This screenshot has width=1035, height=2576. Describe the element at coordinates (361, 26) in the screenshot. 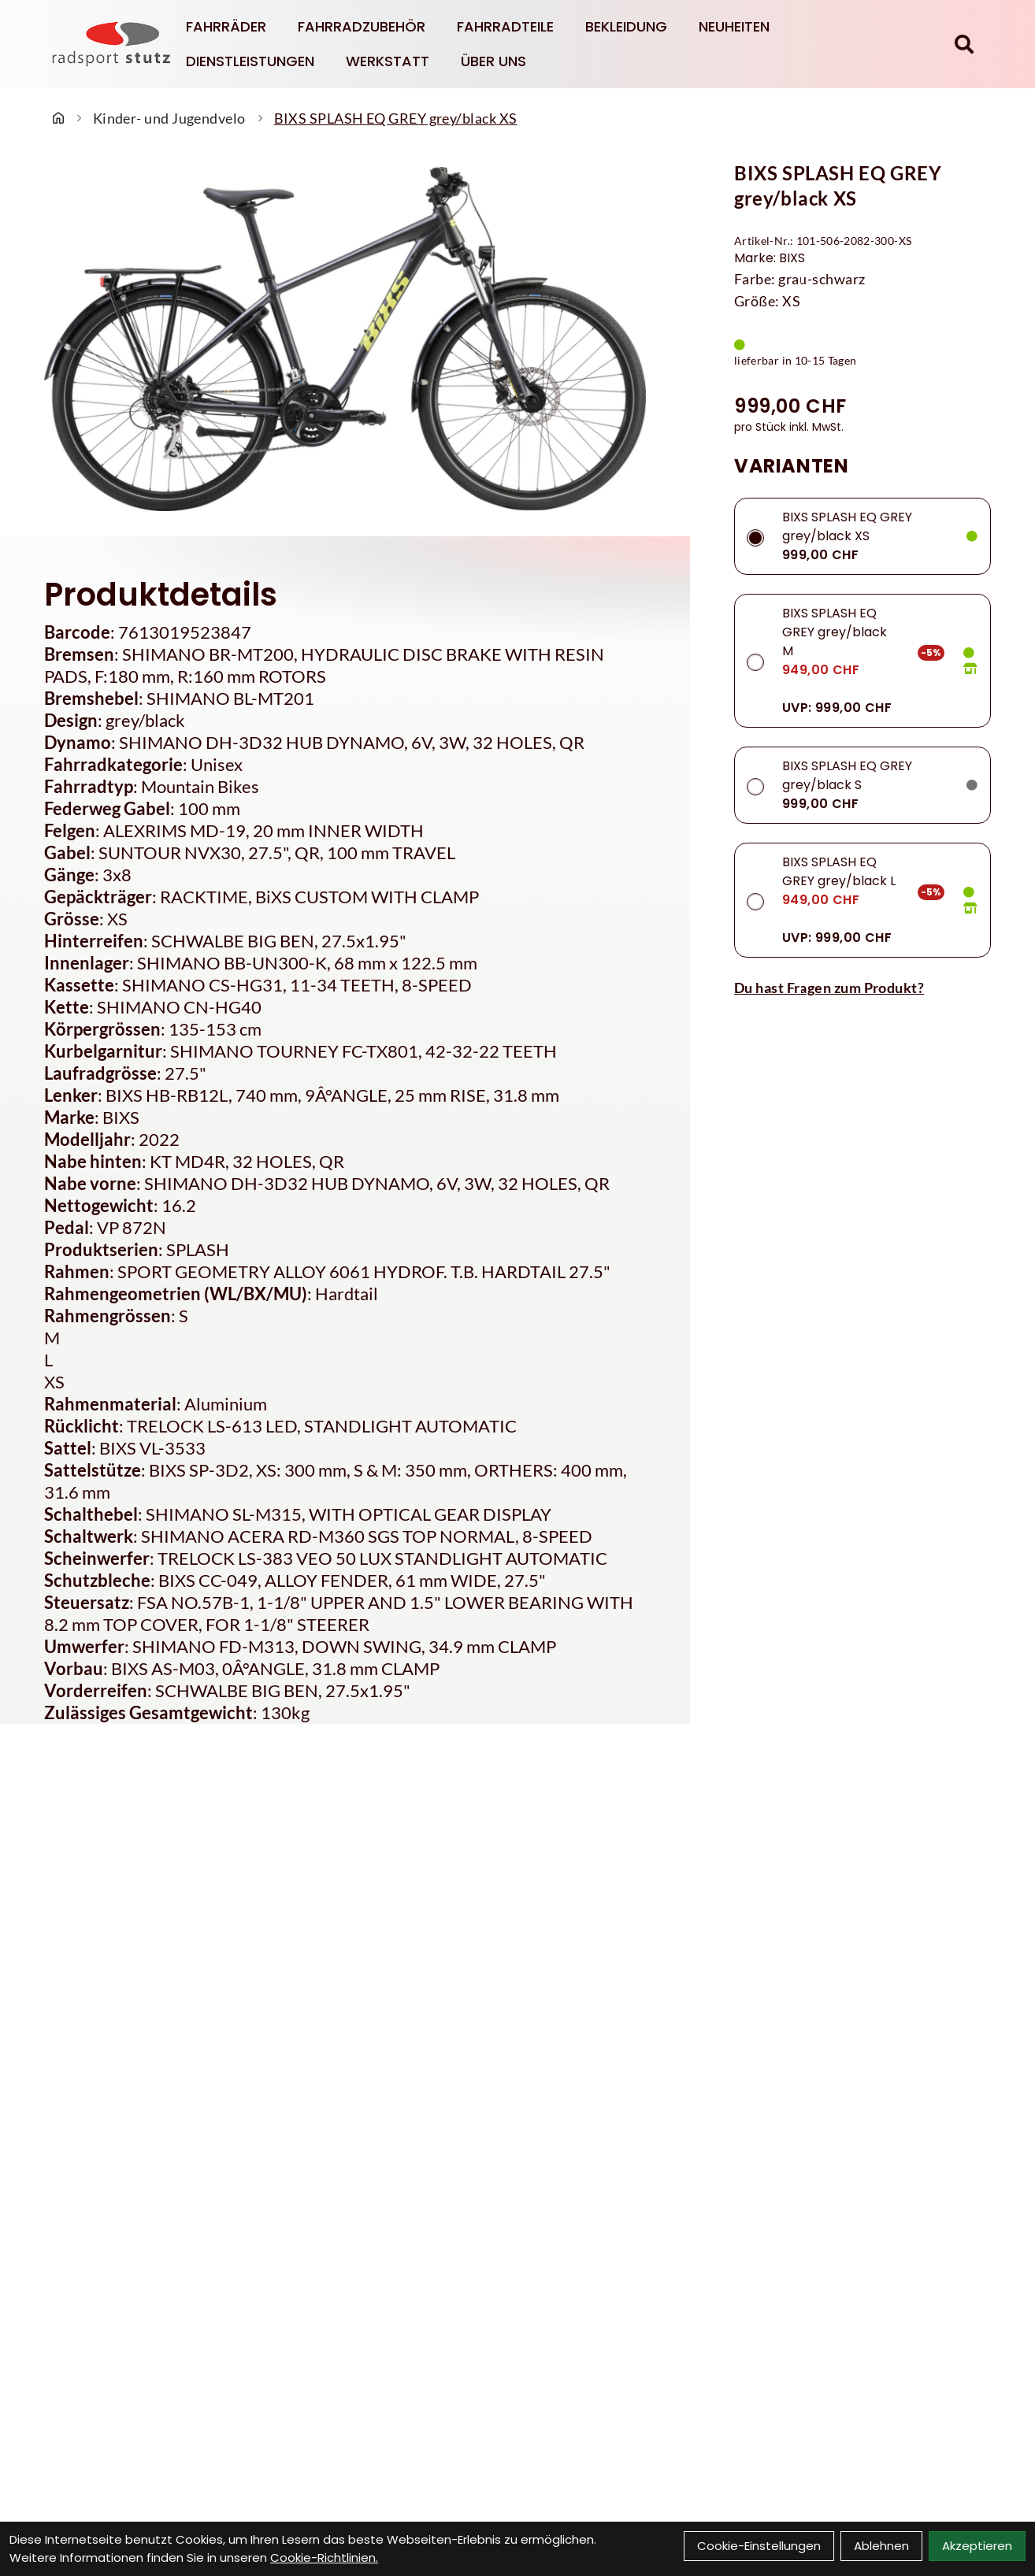

I see `Fahrradzubehör` at that location.